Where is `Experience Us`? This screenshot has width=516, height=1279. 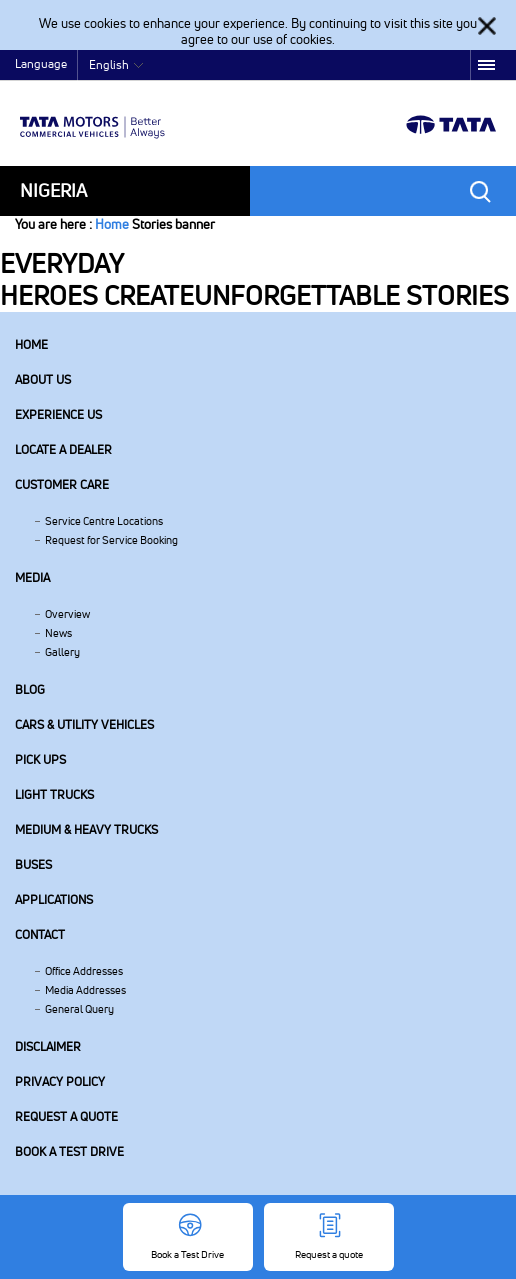 Experience Us is located at coordinates (58, 414).